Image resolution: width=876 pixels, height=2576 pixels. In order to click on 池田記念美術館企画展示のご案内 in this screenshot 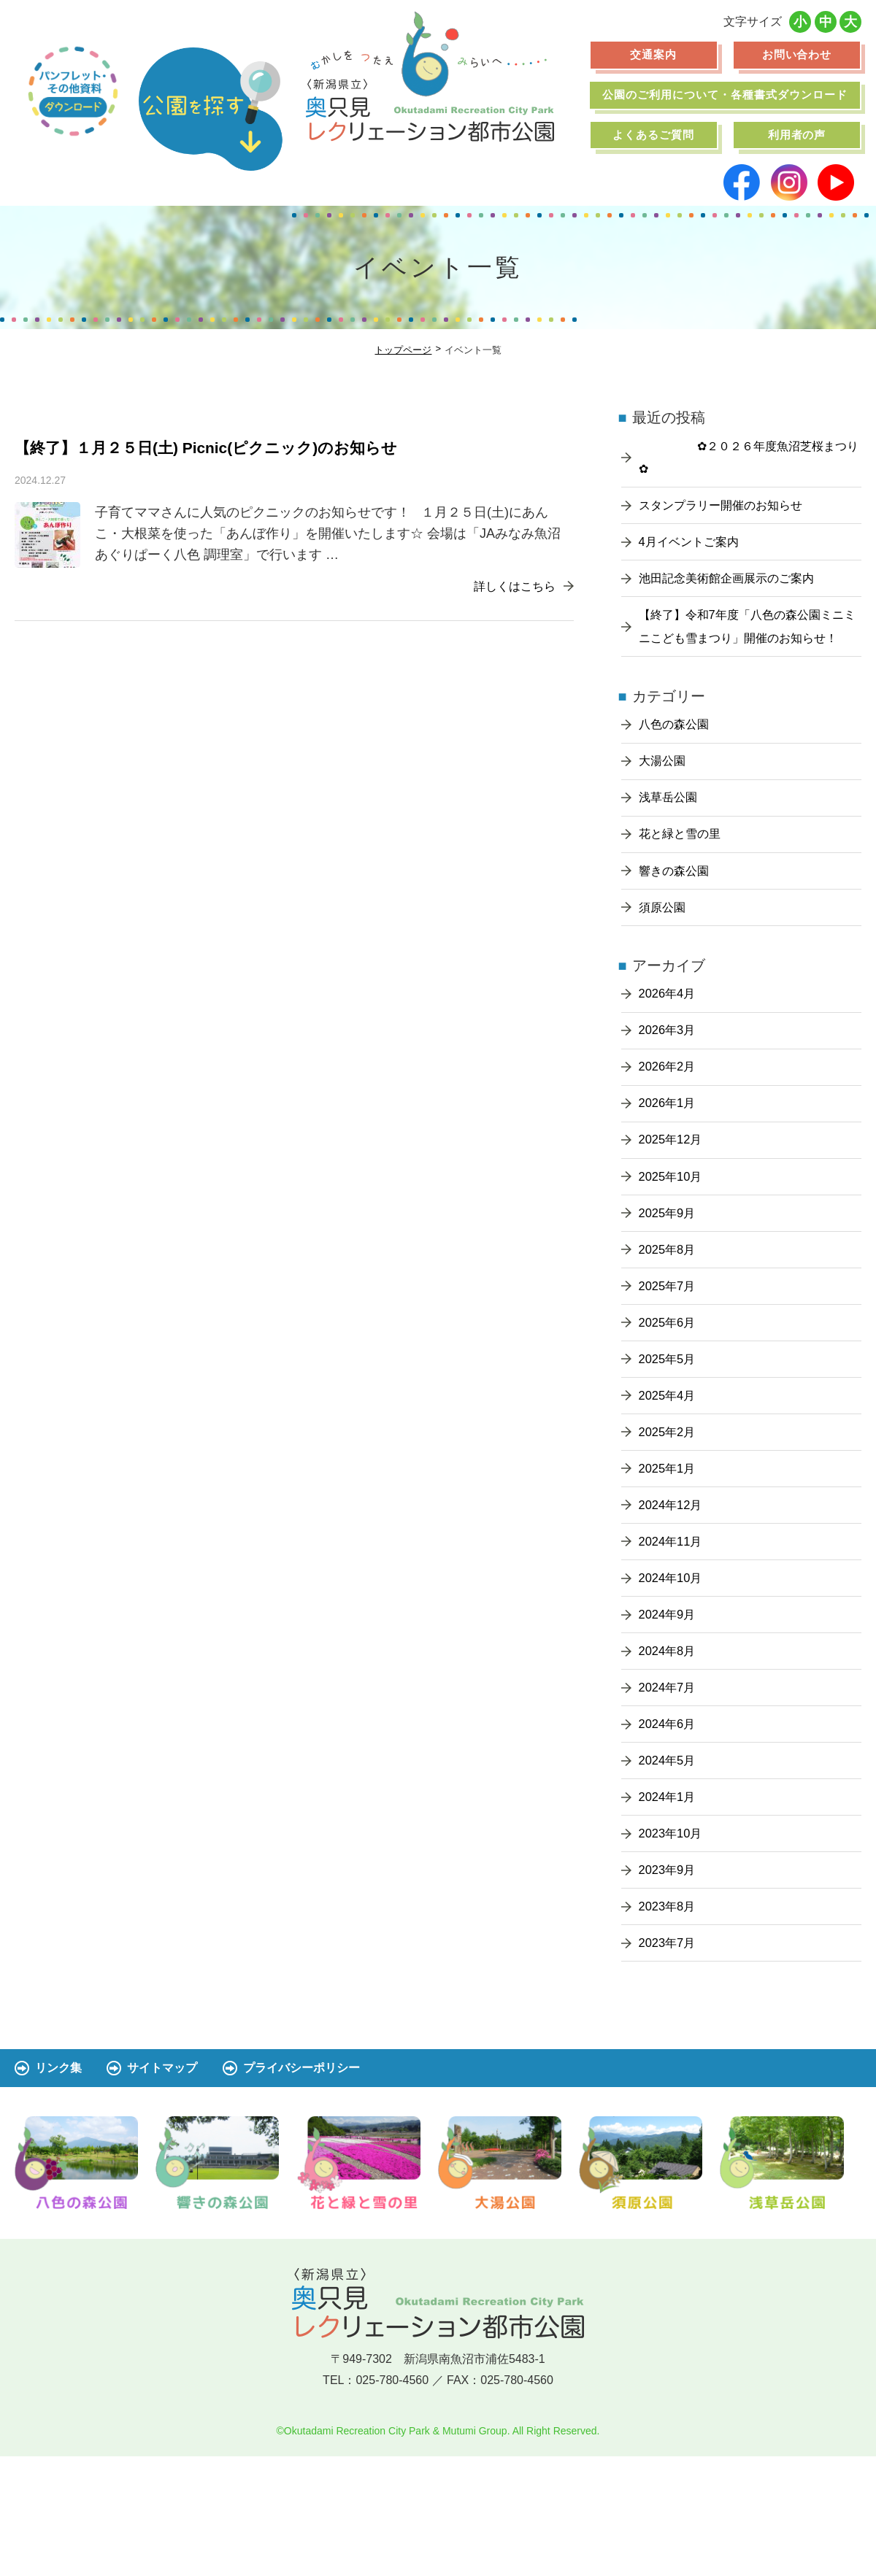, I will do `click(737, 586)`.